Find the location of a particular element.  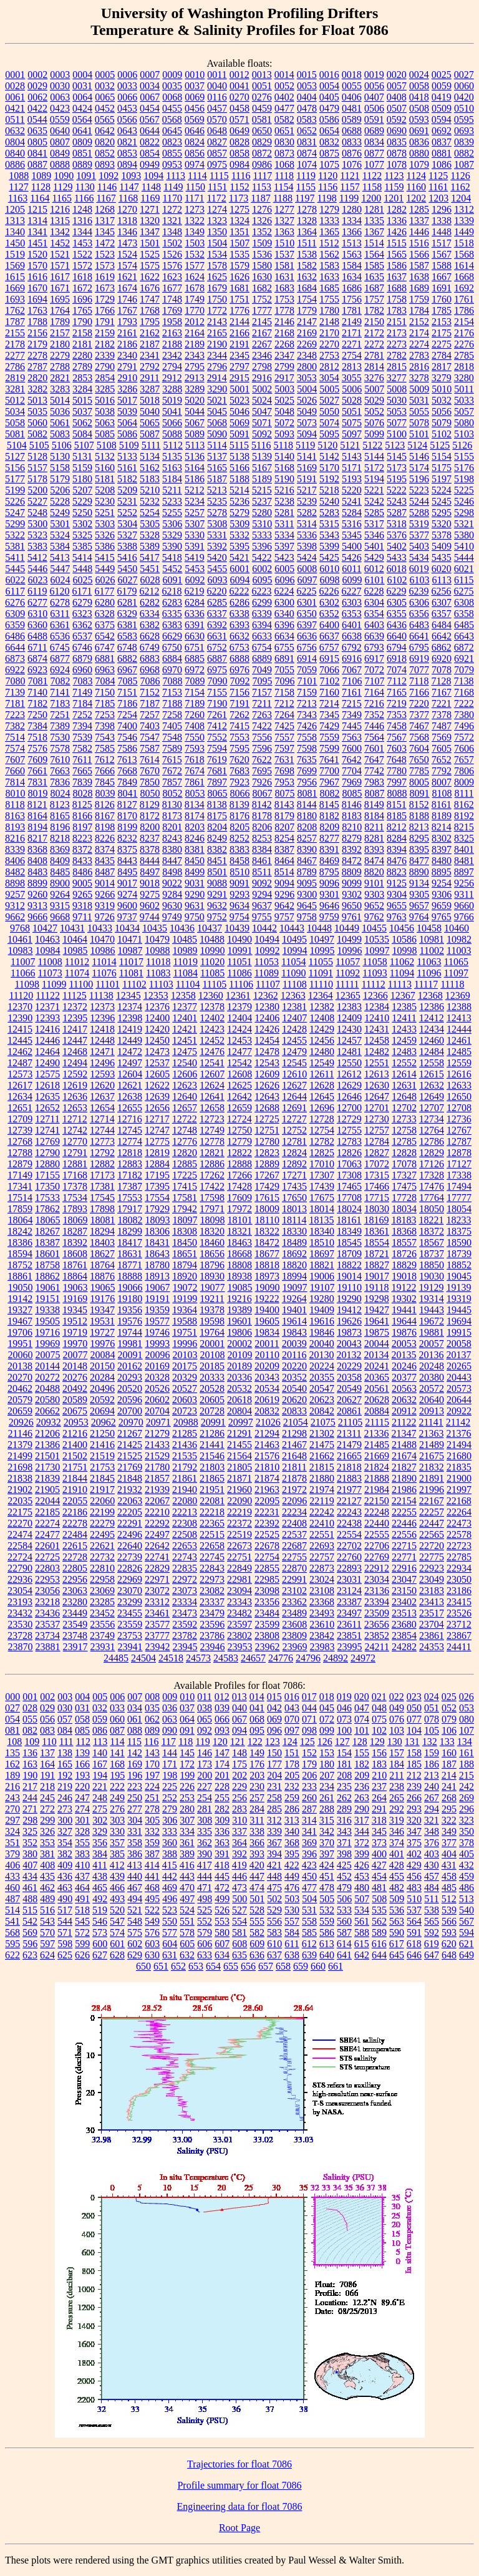

7164 is located at coordinates (374, 692).